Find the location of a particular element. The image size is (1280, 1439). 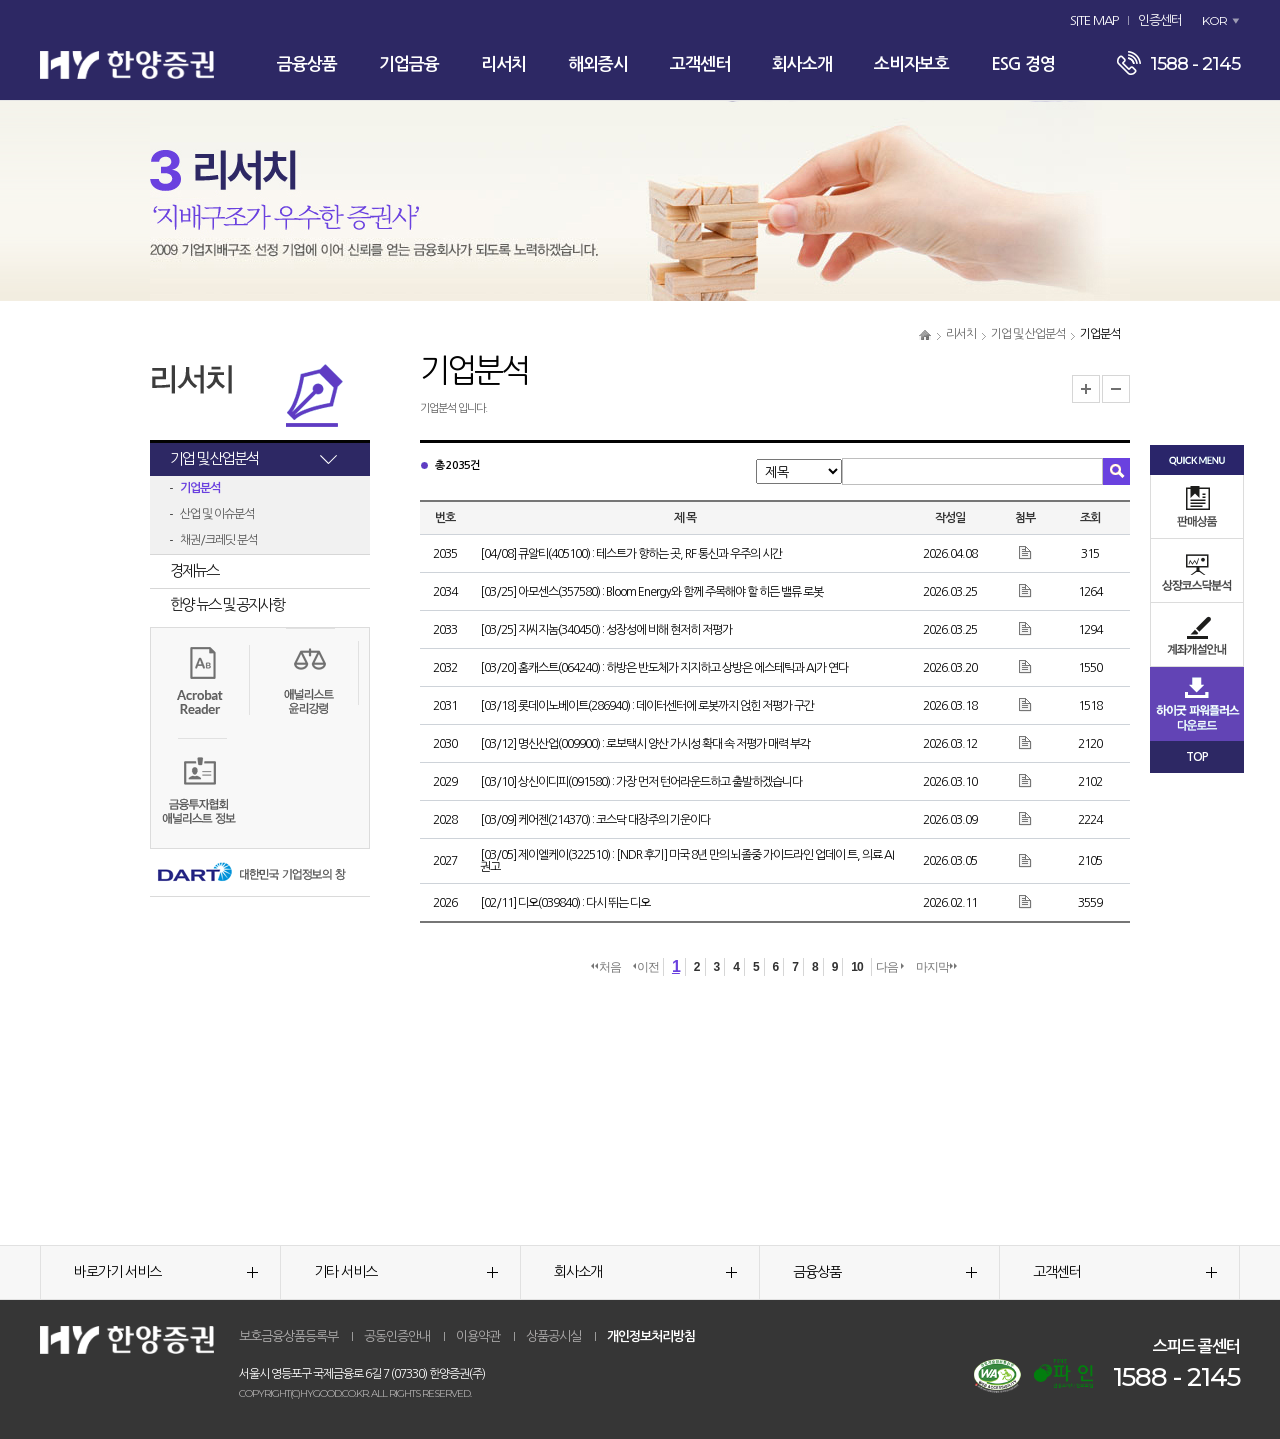

경제뉴스 is located at coordinates (194, 570).